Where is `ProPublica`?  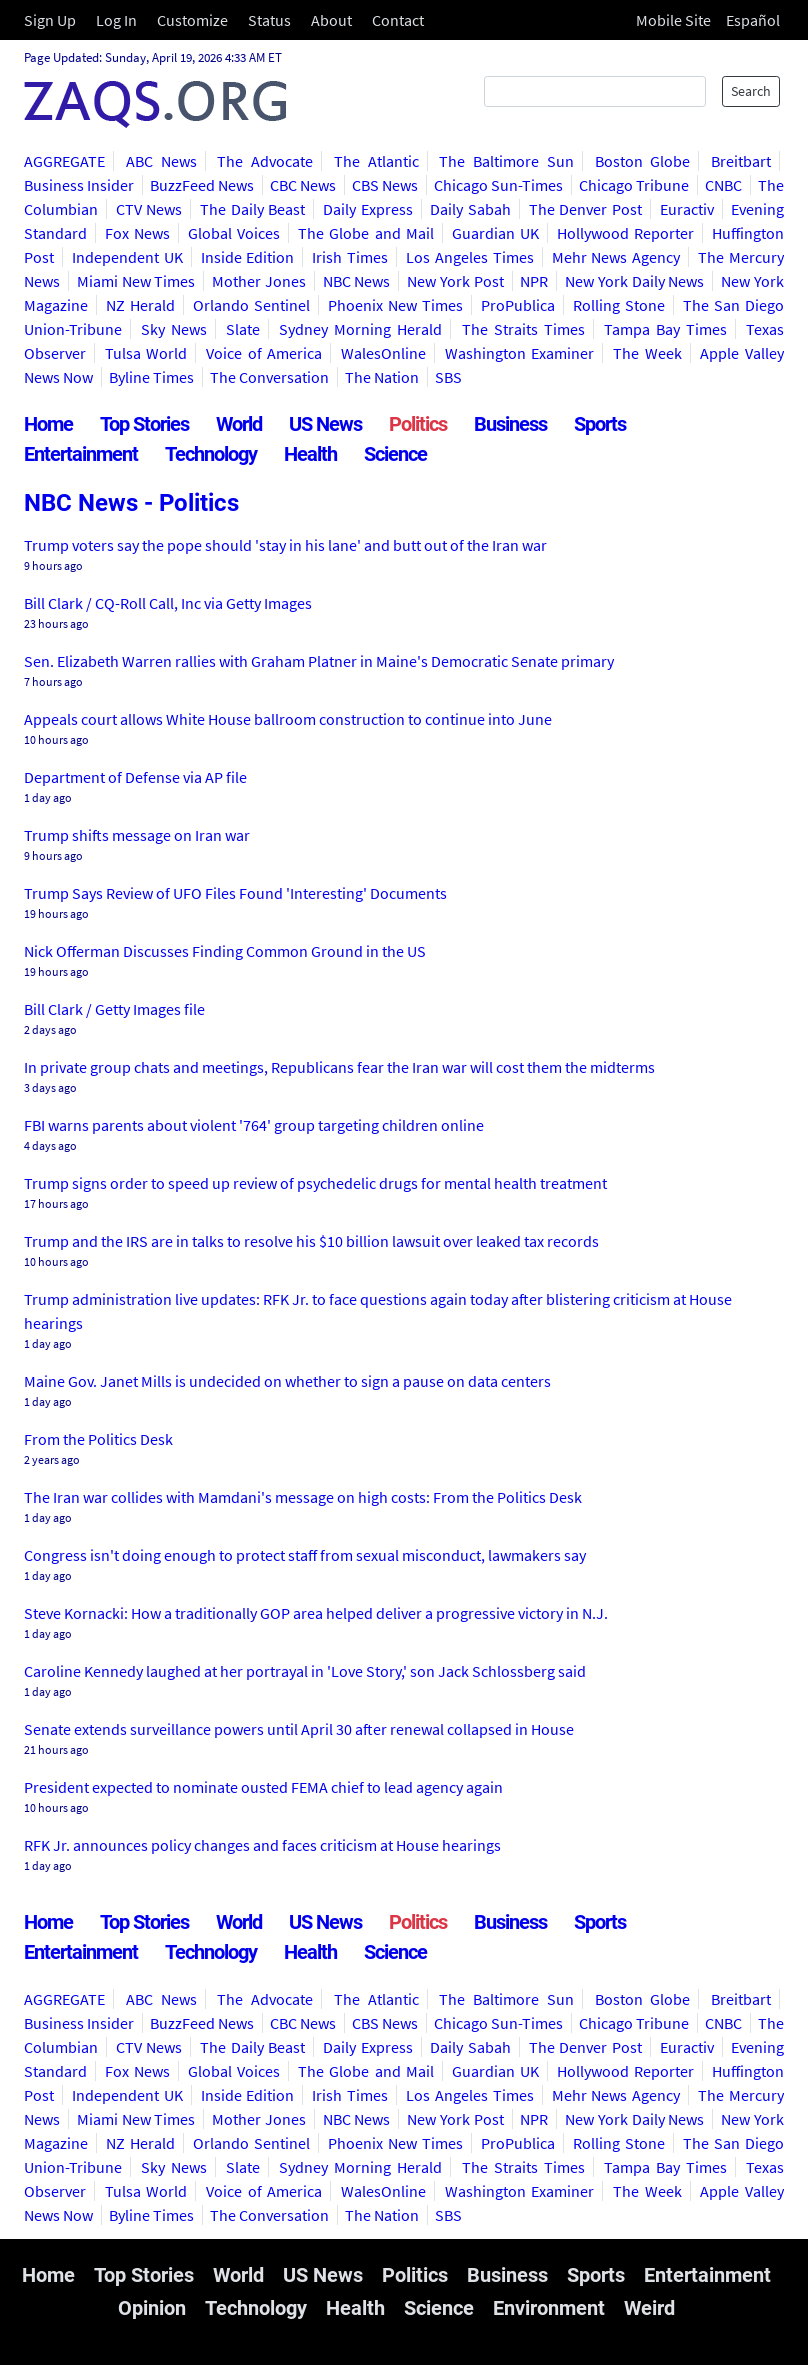 ProPublica is located at coordinates (518, 305).